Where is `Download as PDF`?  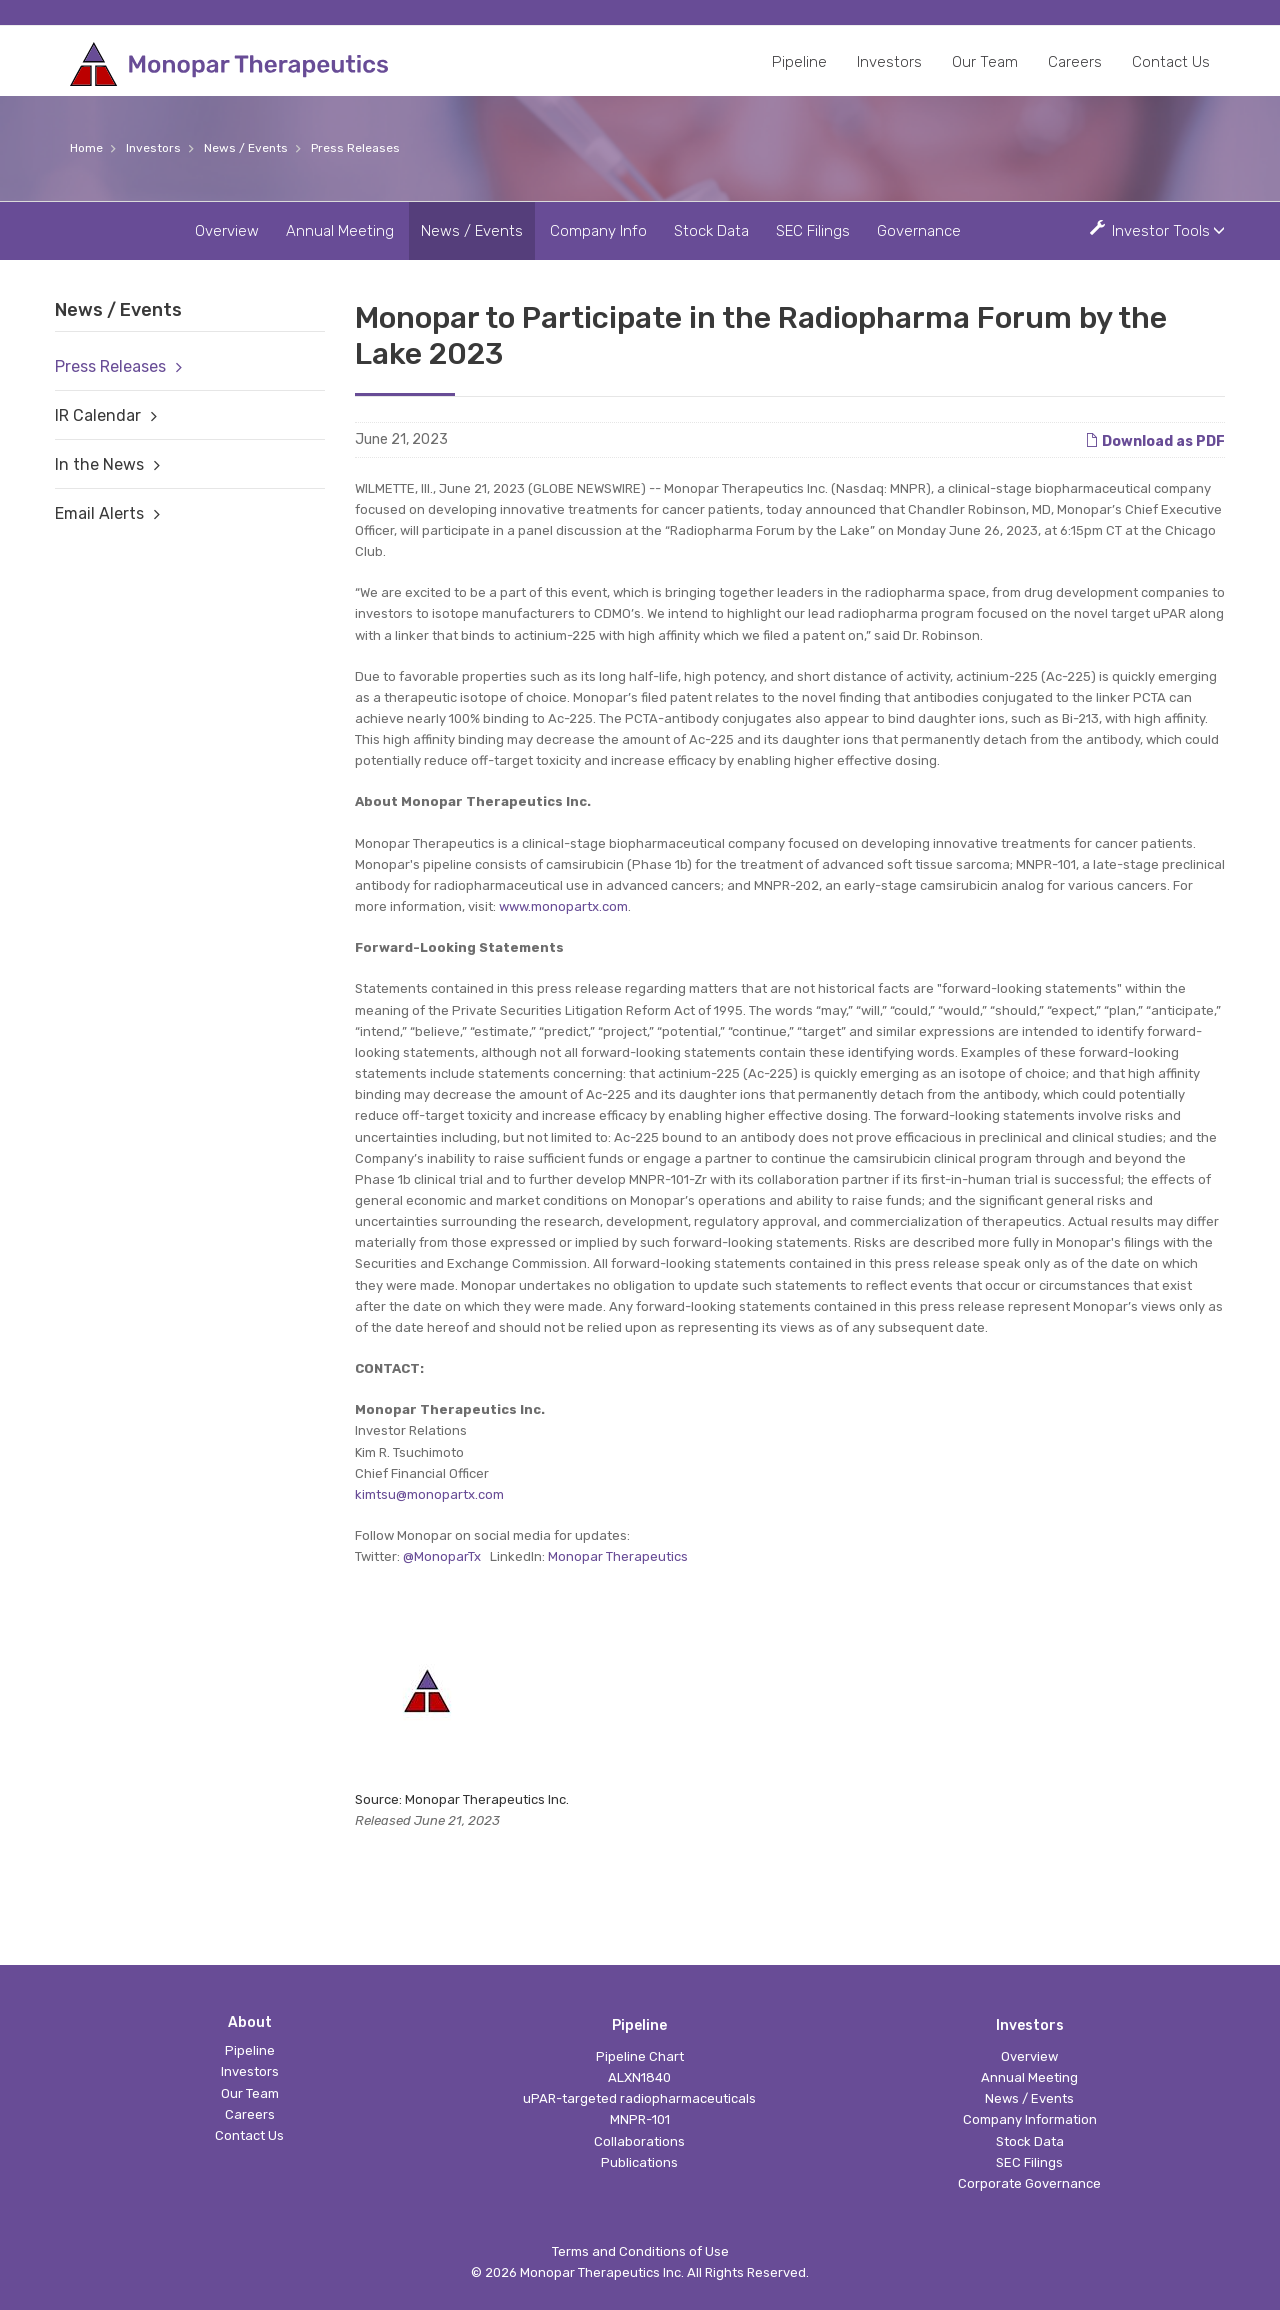 Download as PDF is located at coordinates (1155, 440).